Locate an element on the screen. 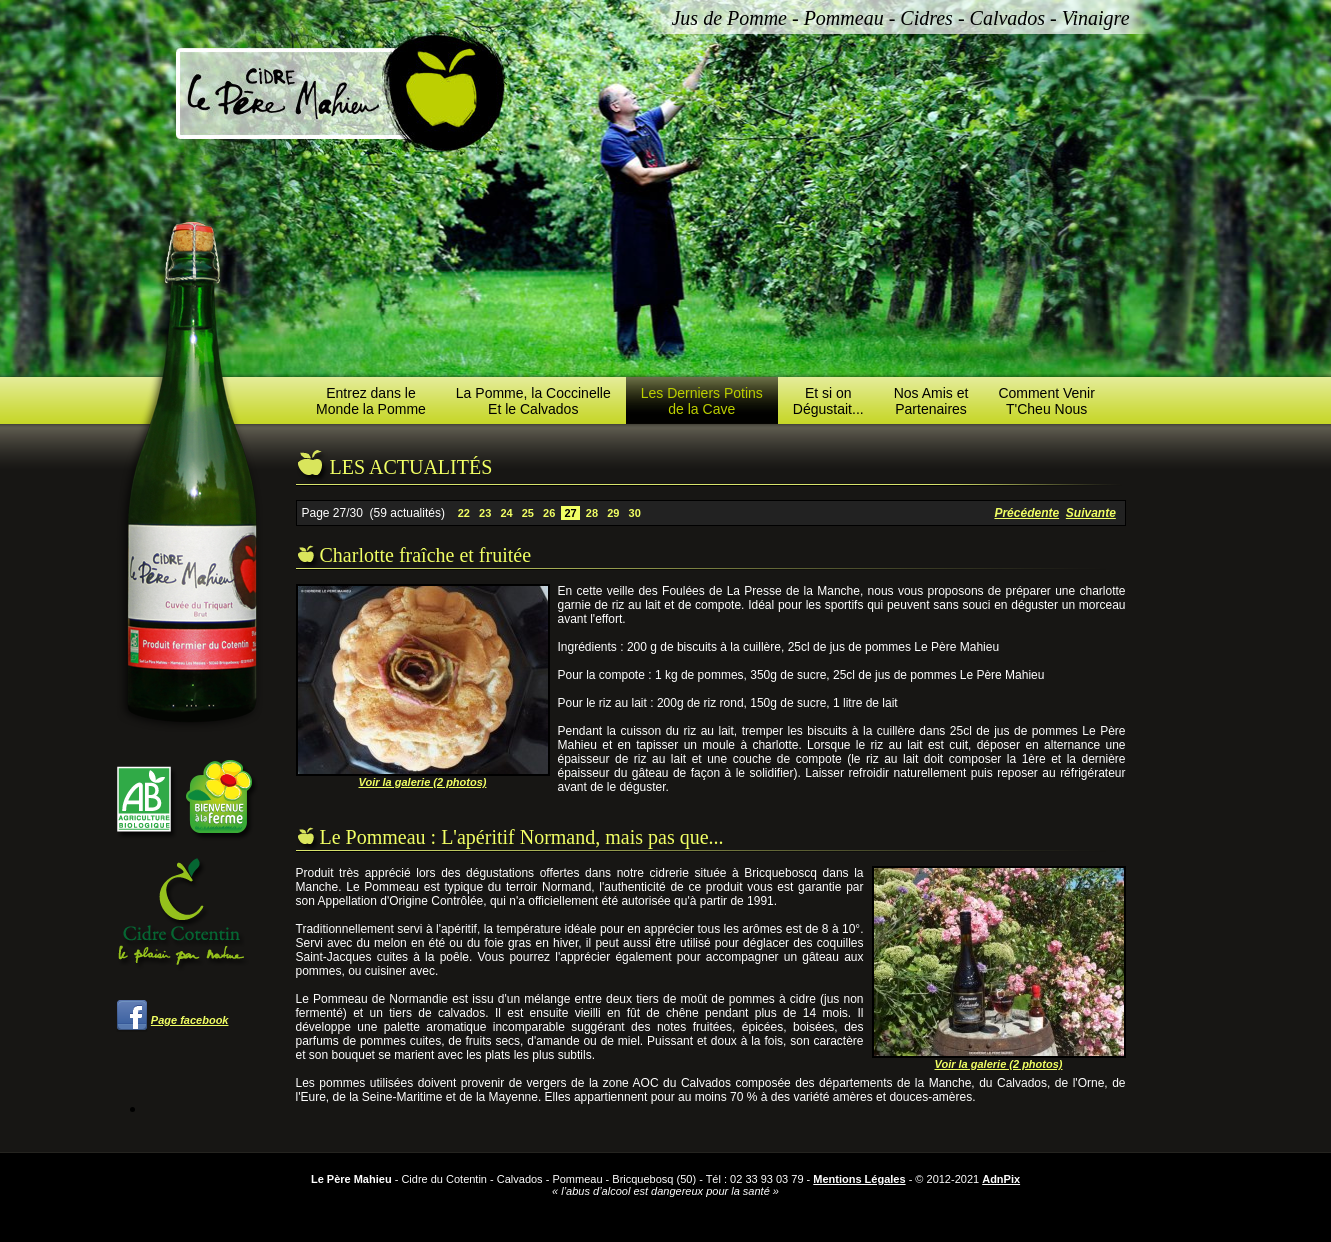 The image size is (1331, 1242). 27 is located at coordinates (570, 513).